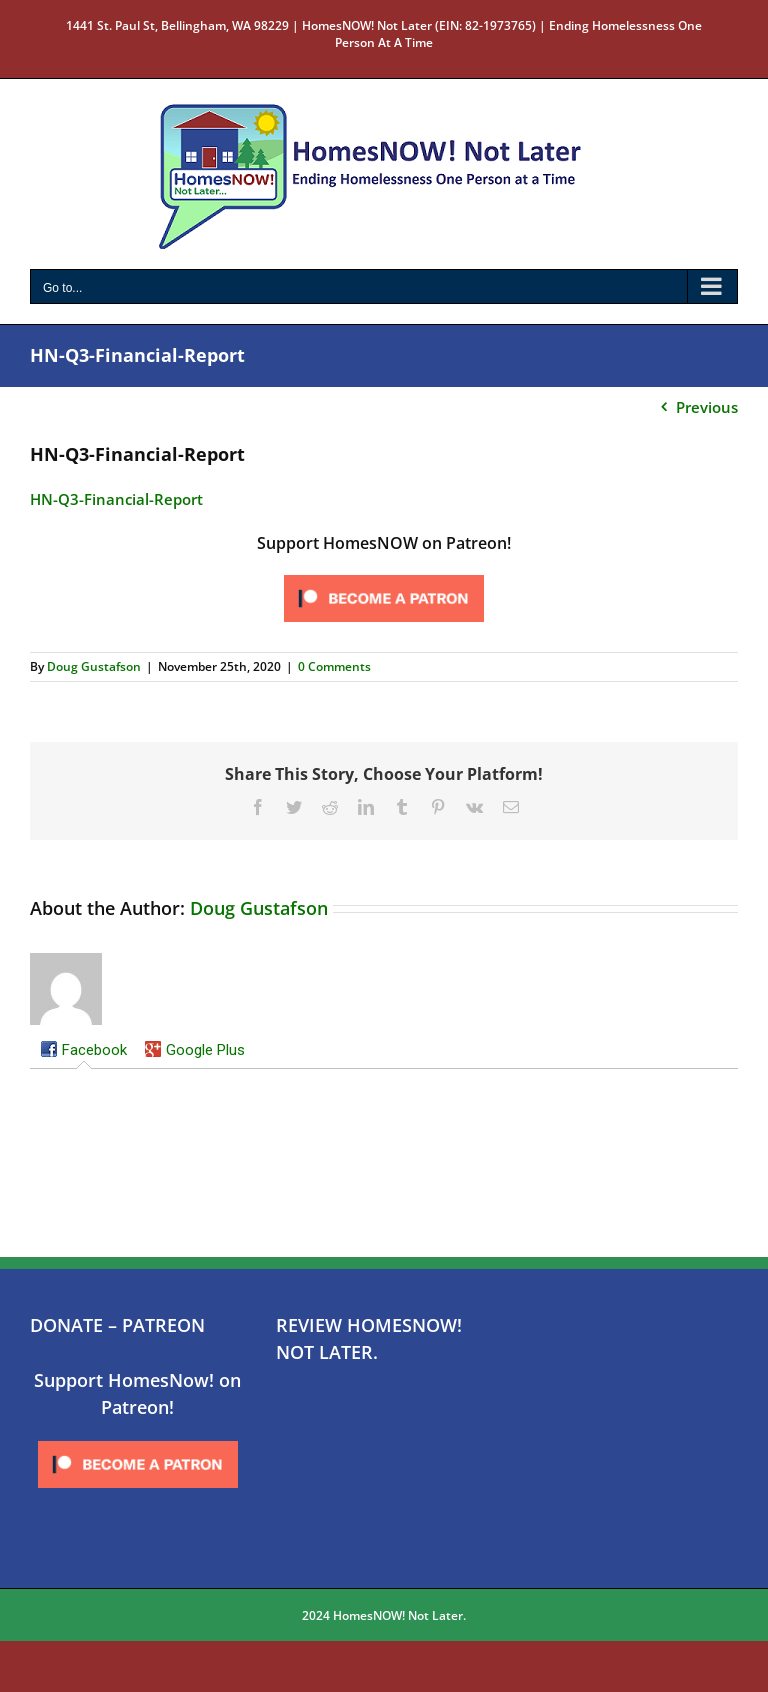 This screenshot has height=1692, width=768. I want to click on HN-Q3-Financial-Report, so click(116, 499).